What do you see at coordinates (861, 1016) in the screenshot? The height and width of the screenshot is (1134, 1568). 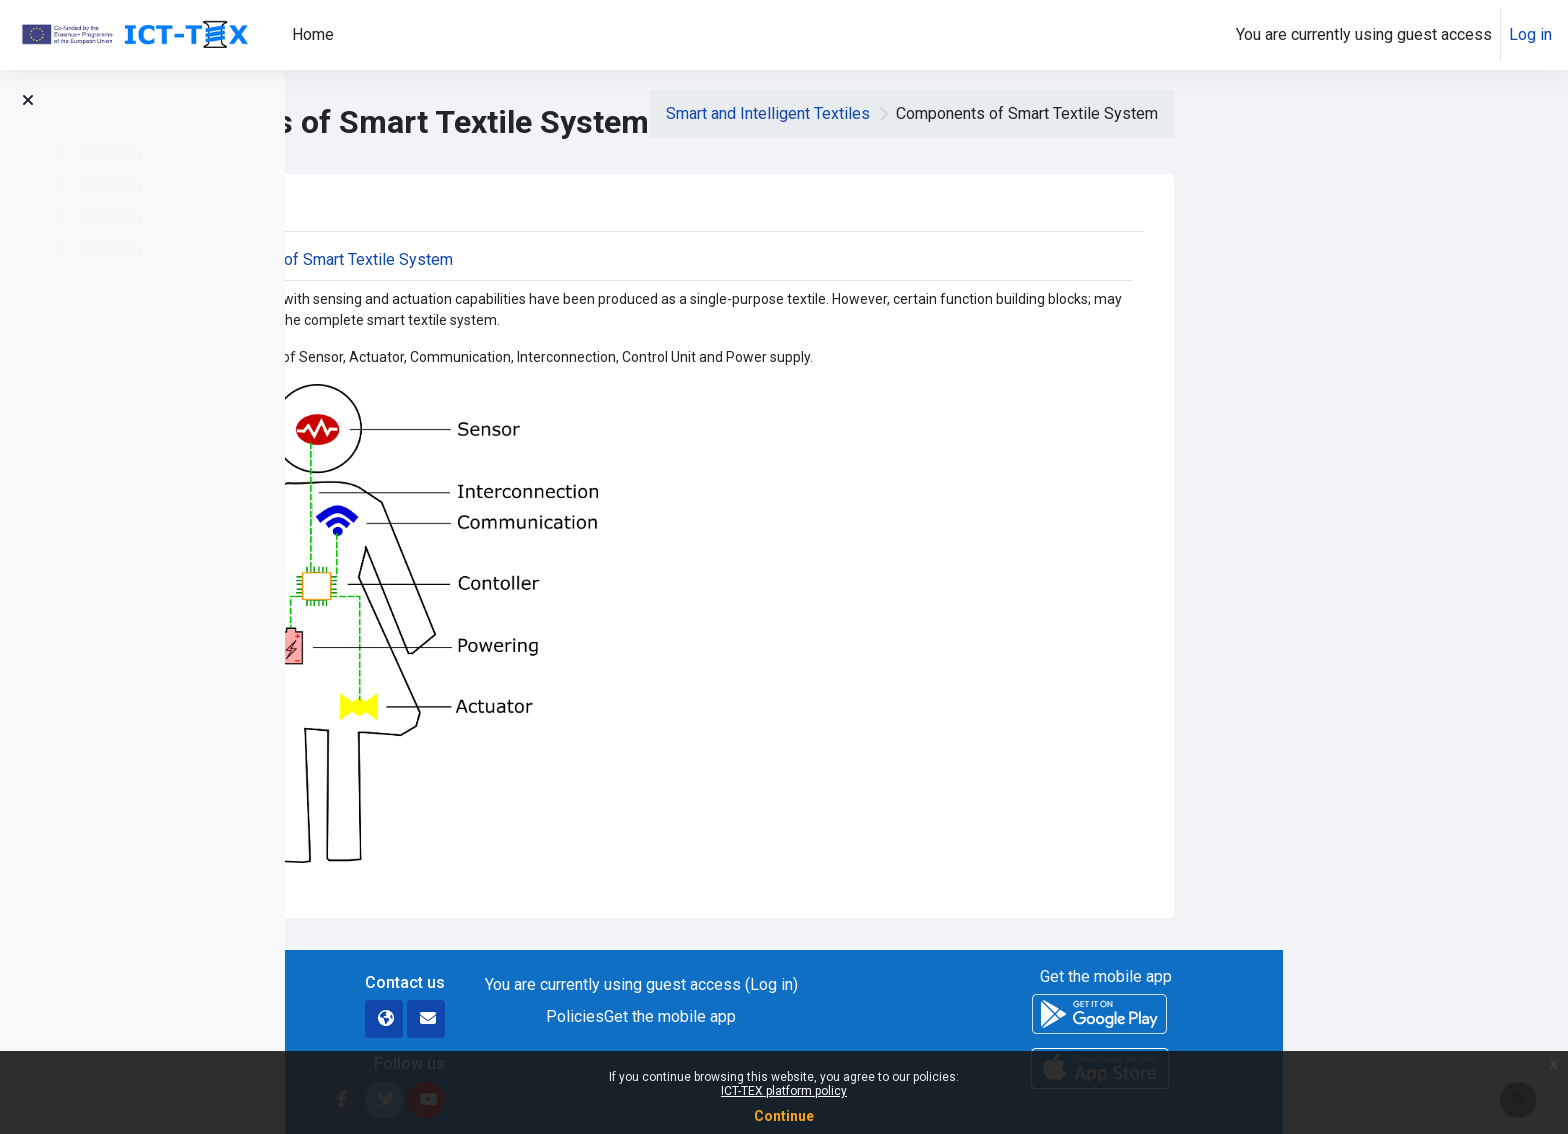 I see `Policies` at bounding box center [861, 1016].